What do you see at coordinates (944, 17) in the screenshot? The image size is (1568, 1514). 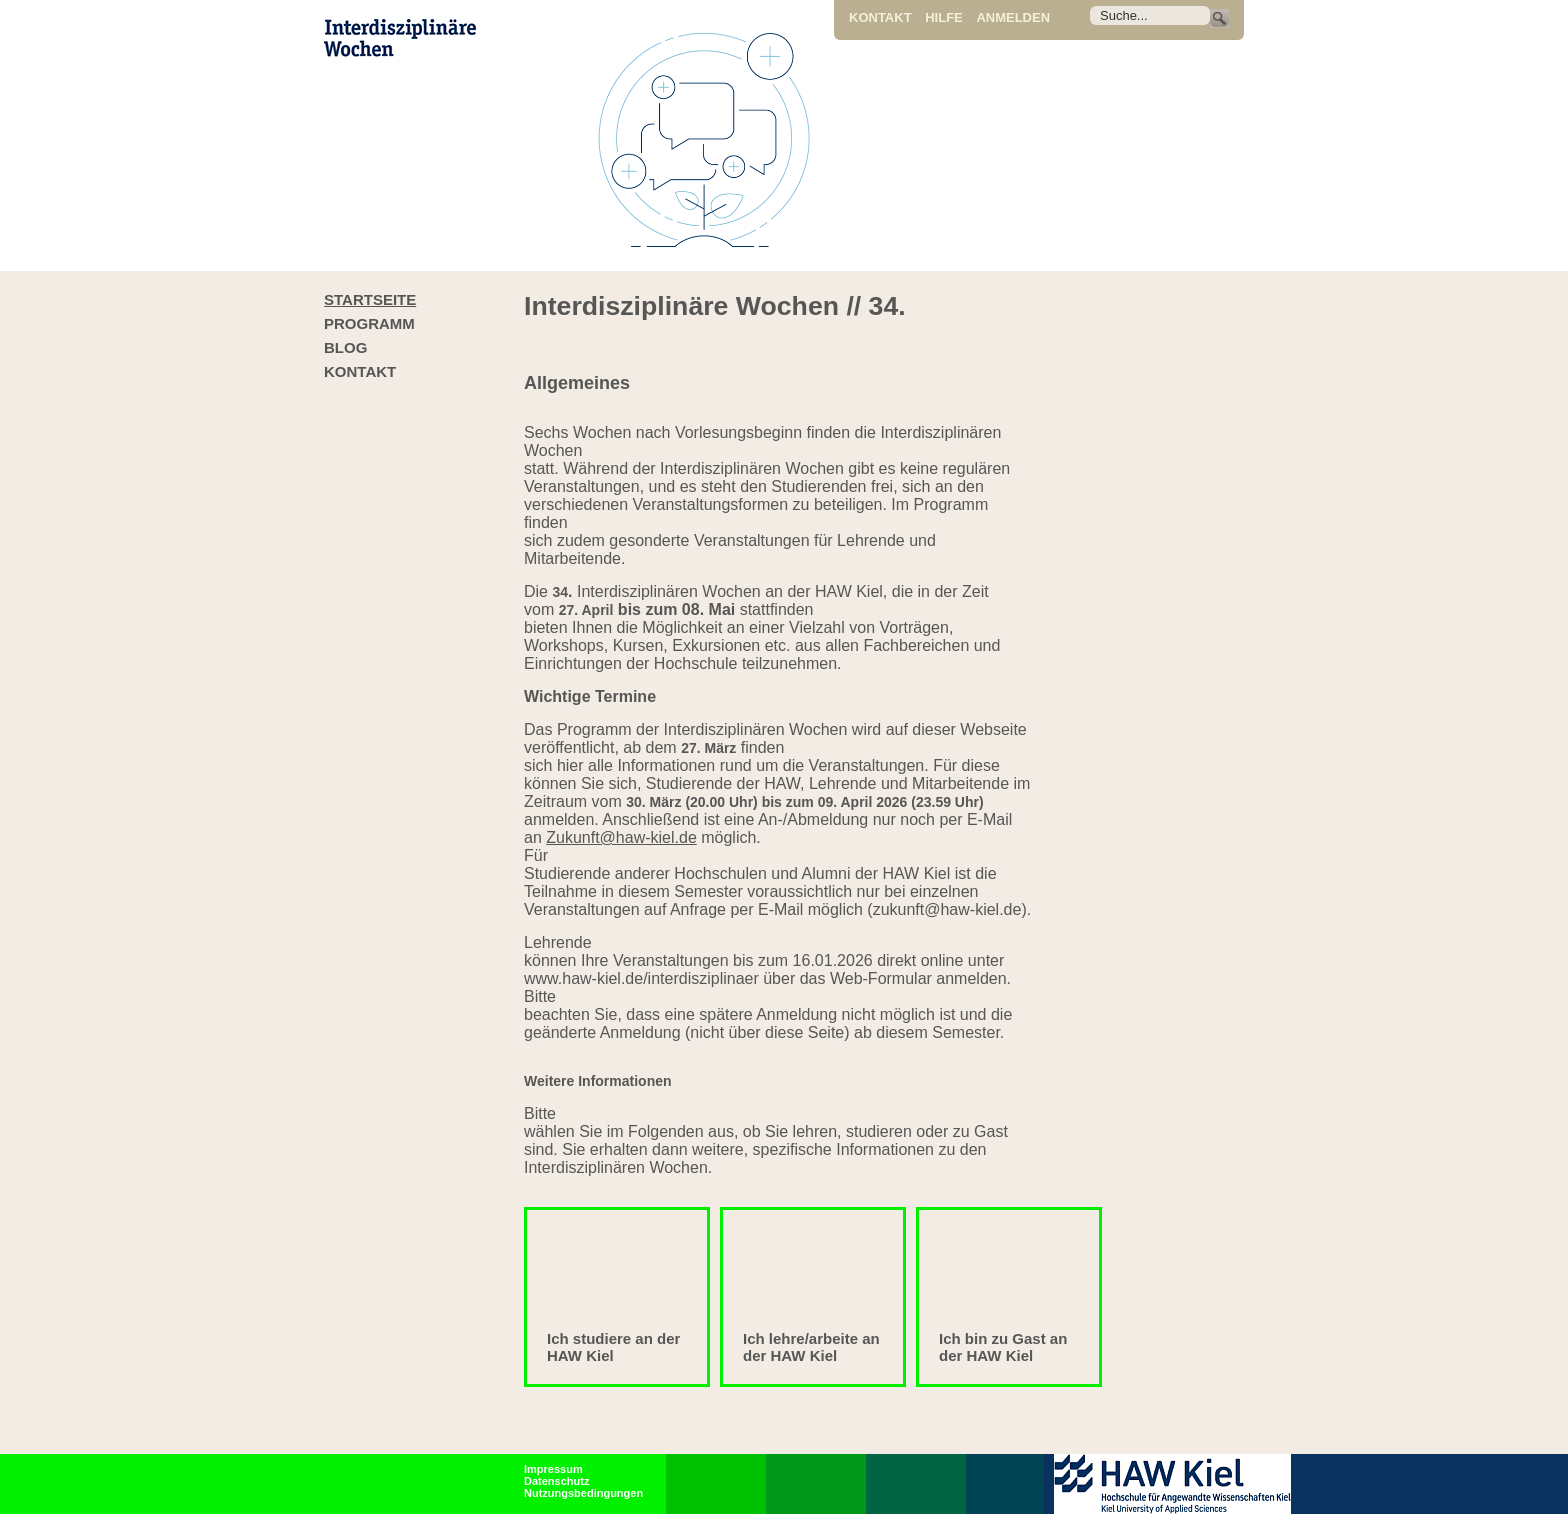 I see `Hilfe` at bounding box center [944, 17].